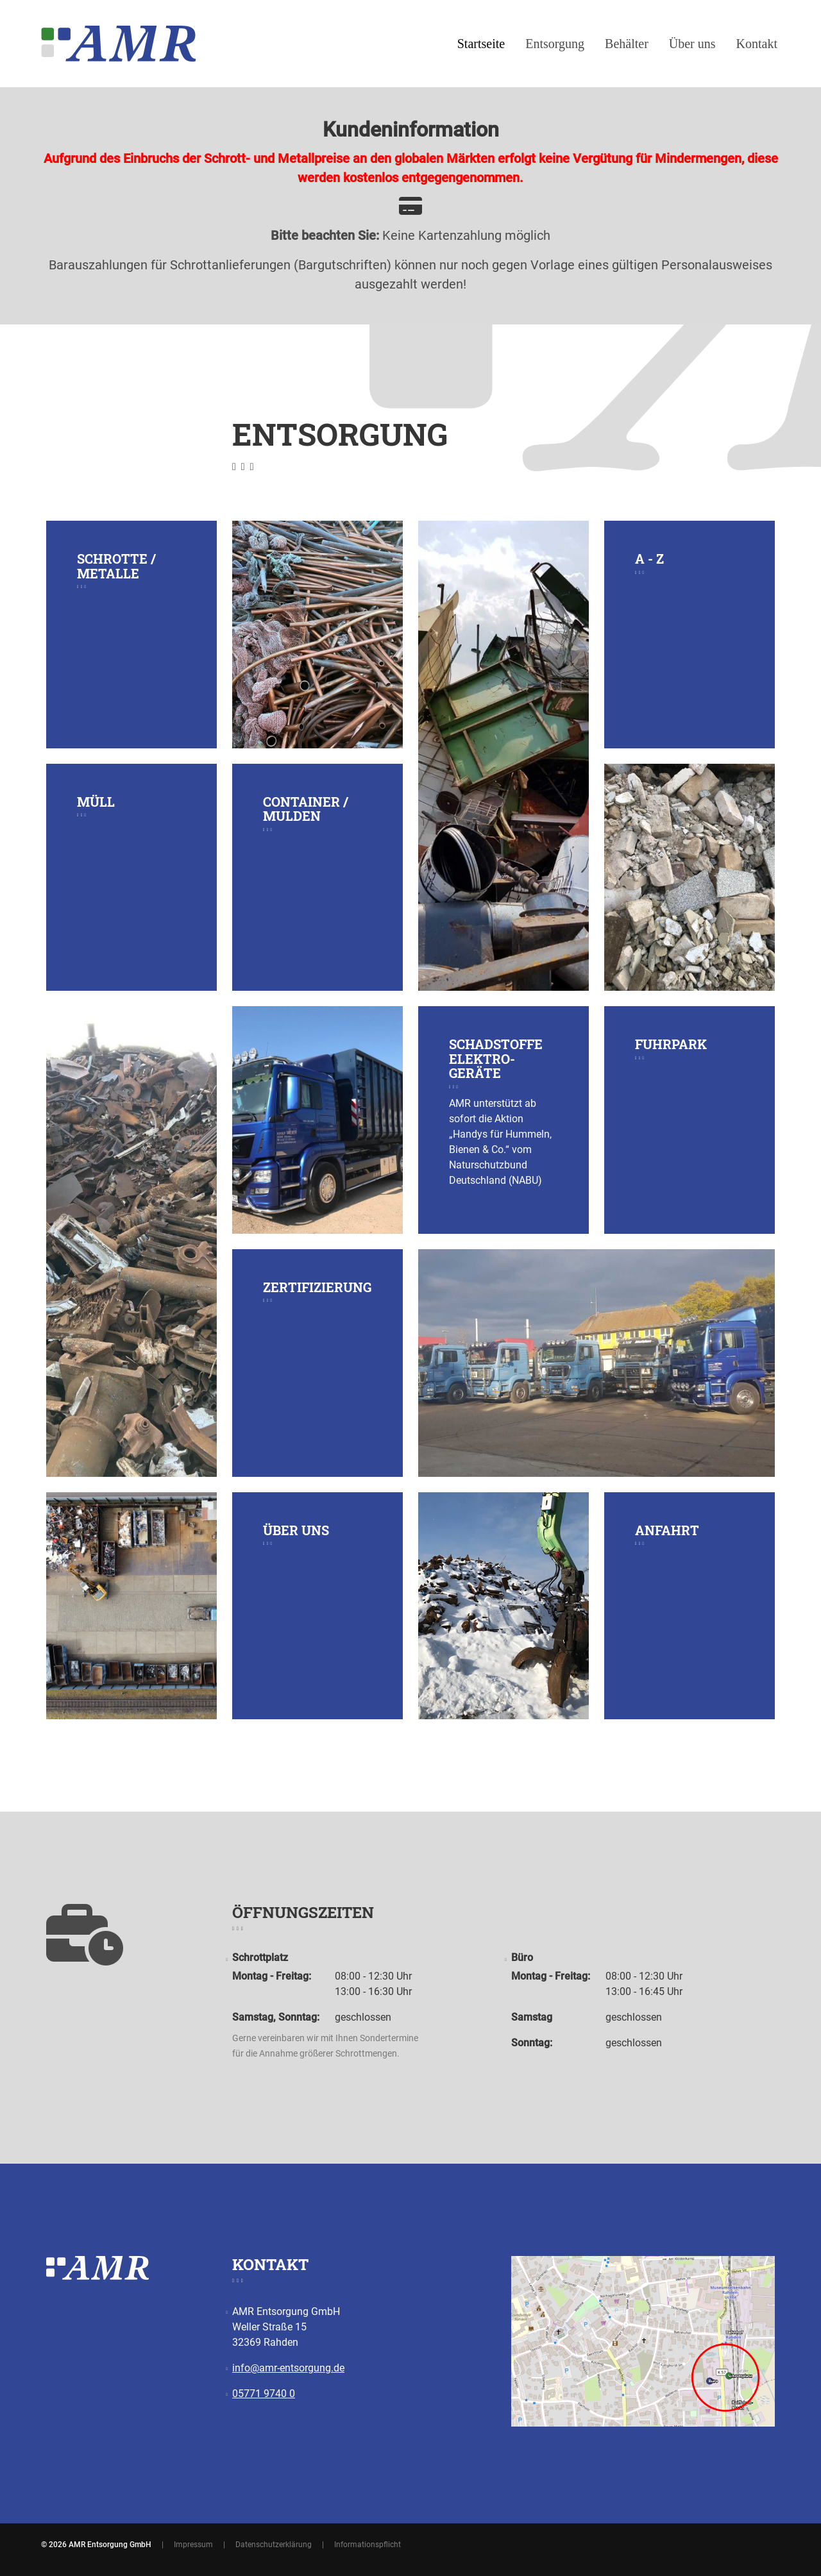 The width and height of the screenshot is (821, 2576). What do you see at coordinates (554, 44) in the screenshot?
I see `Entsorgung` at bounding box center [554, 44].